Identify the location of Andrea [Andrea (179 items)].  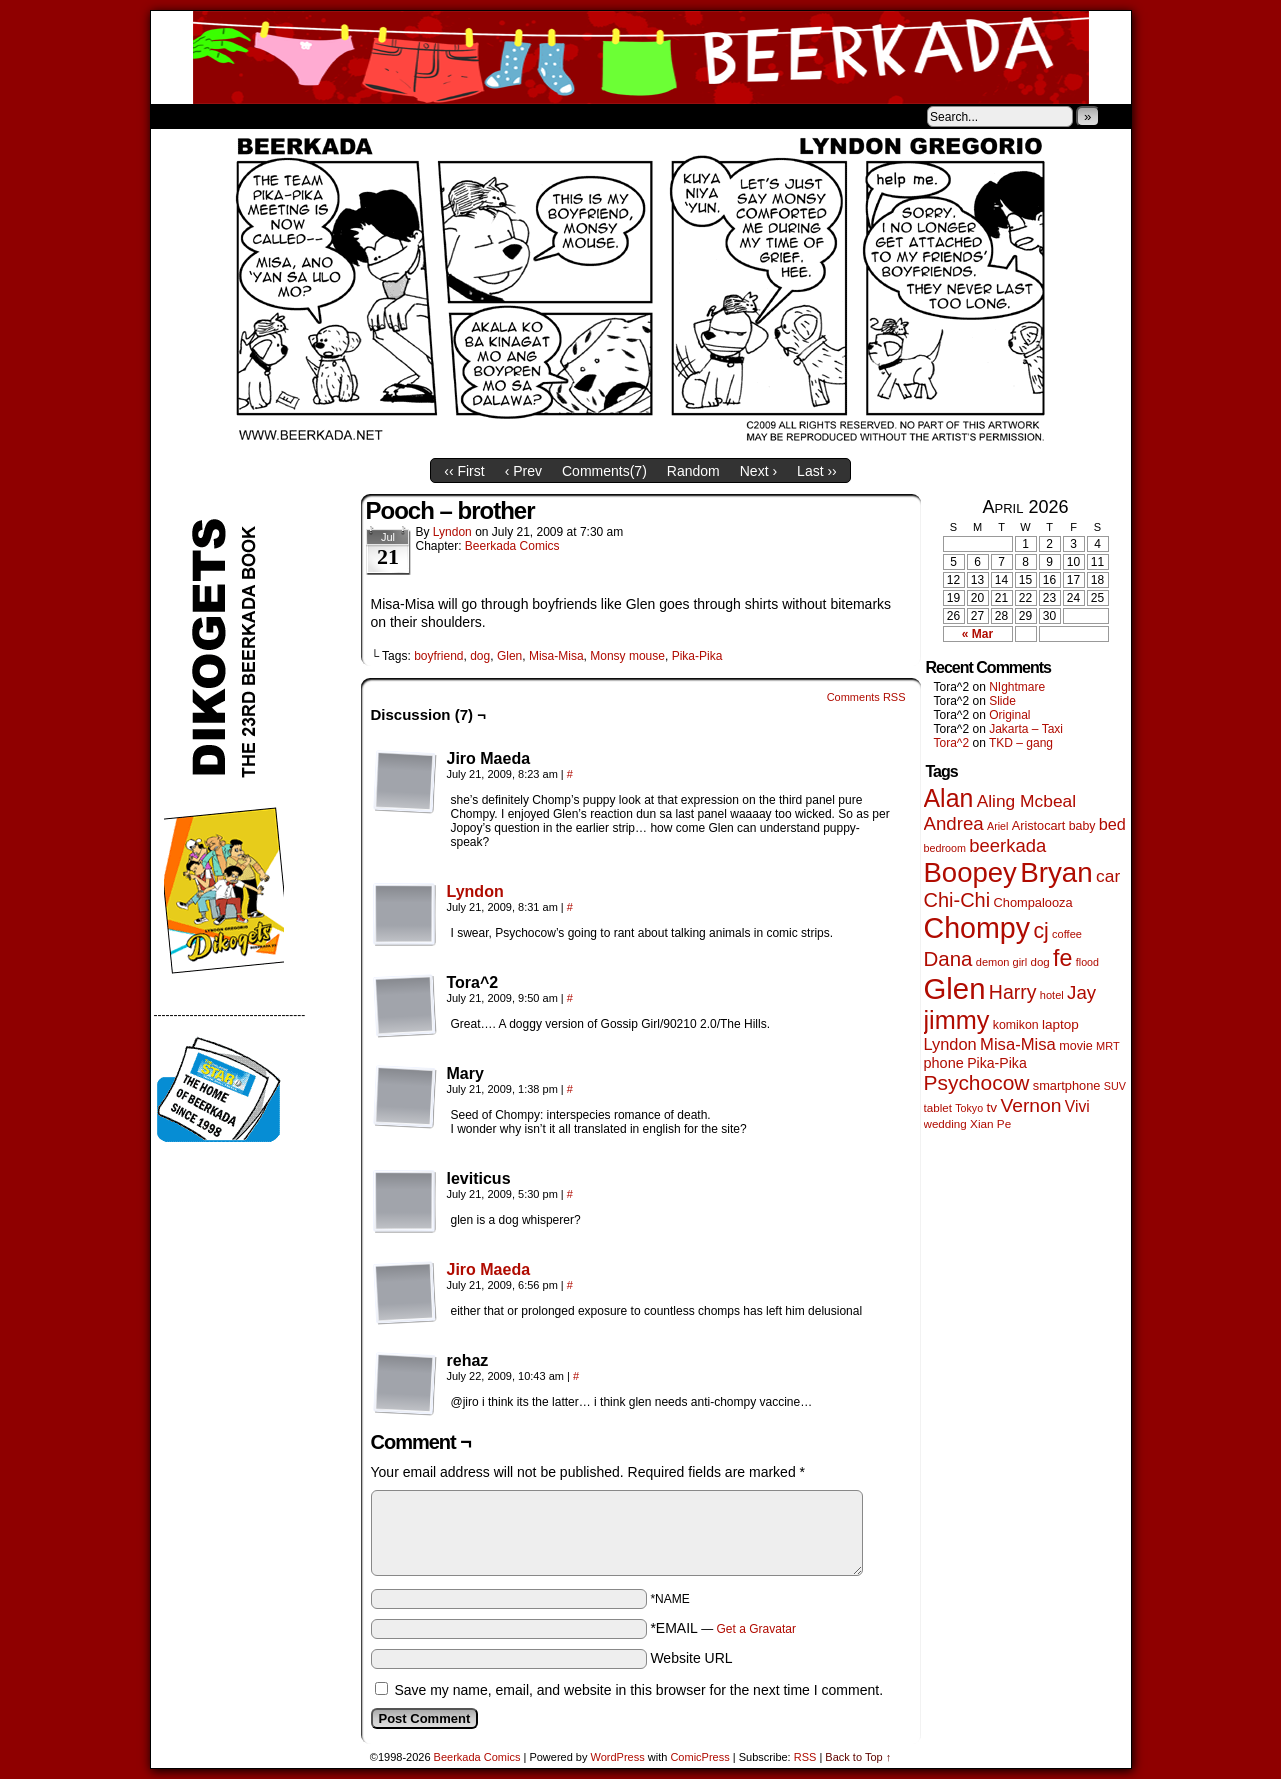
(954, 823).